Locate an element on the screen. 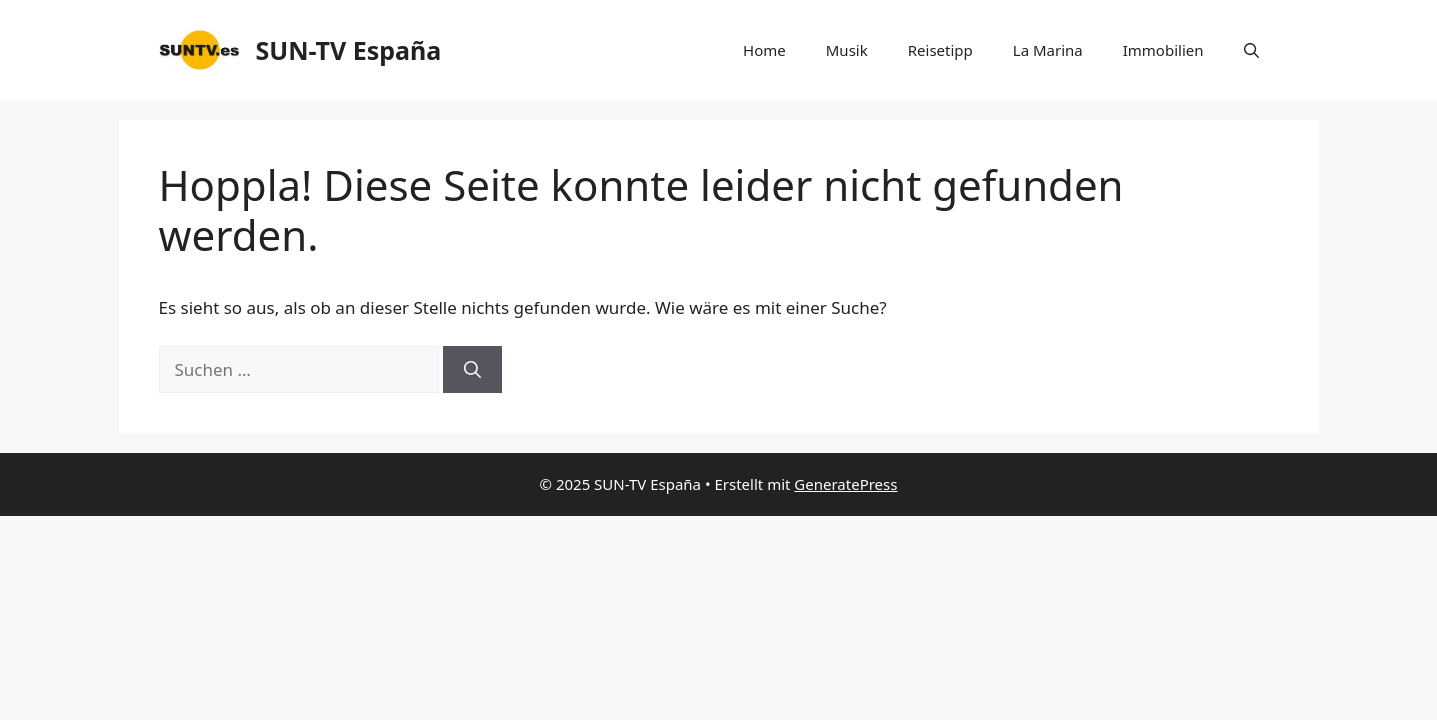 The height and width of the screenshot is (720, 1437). Home is located at coordinates (764, 50).